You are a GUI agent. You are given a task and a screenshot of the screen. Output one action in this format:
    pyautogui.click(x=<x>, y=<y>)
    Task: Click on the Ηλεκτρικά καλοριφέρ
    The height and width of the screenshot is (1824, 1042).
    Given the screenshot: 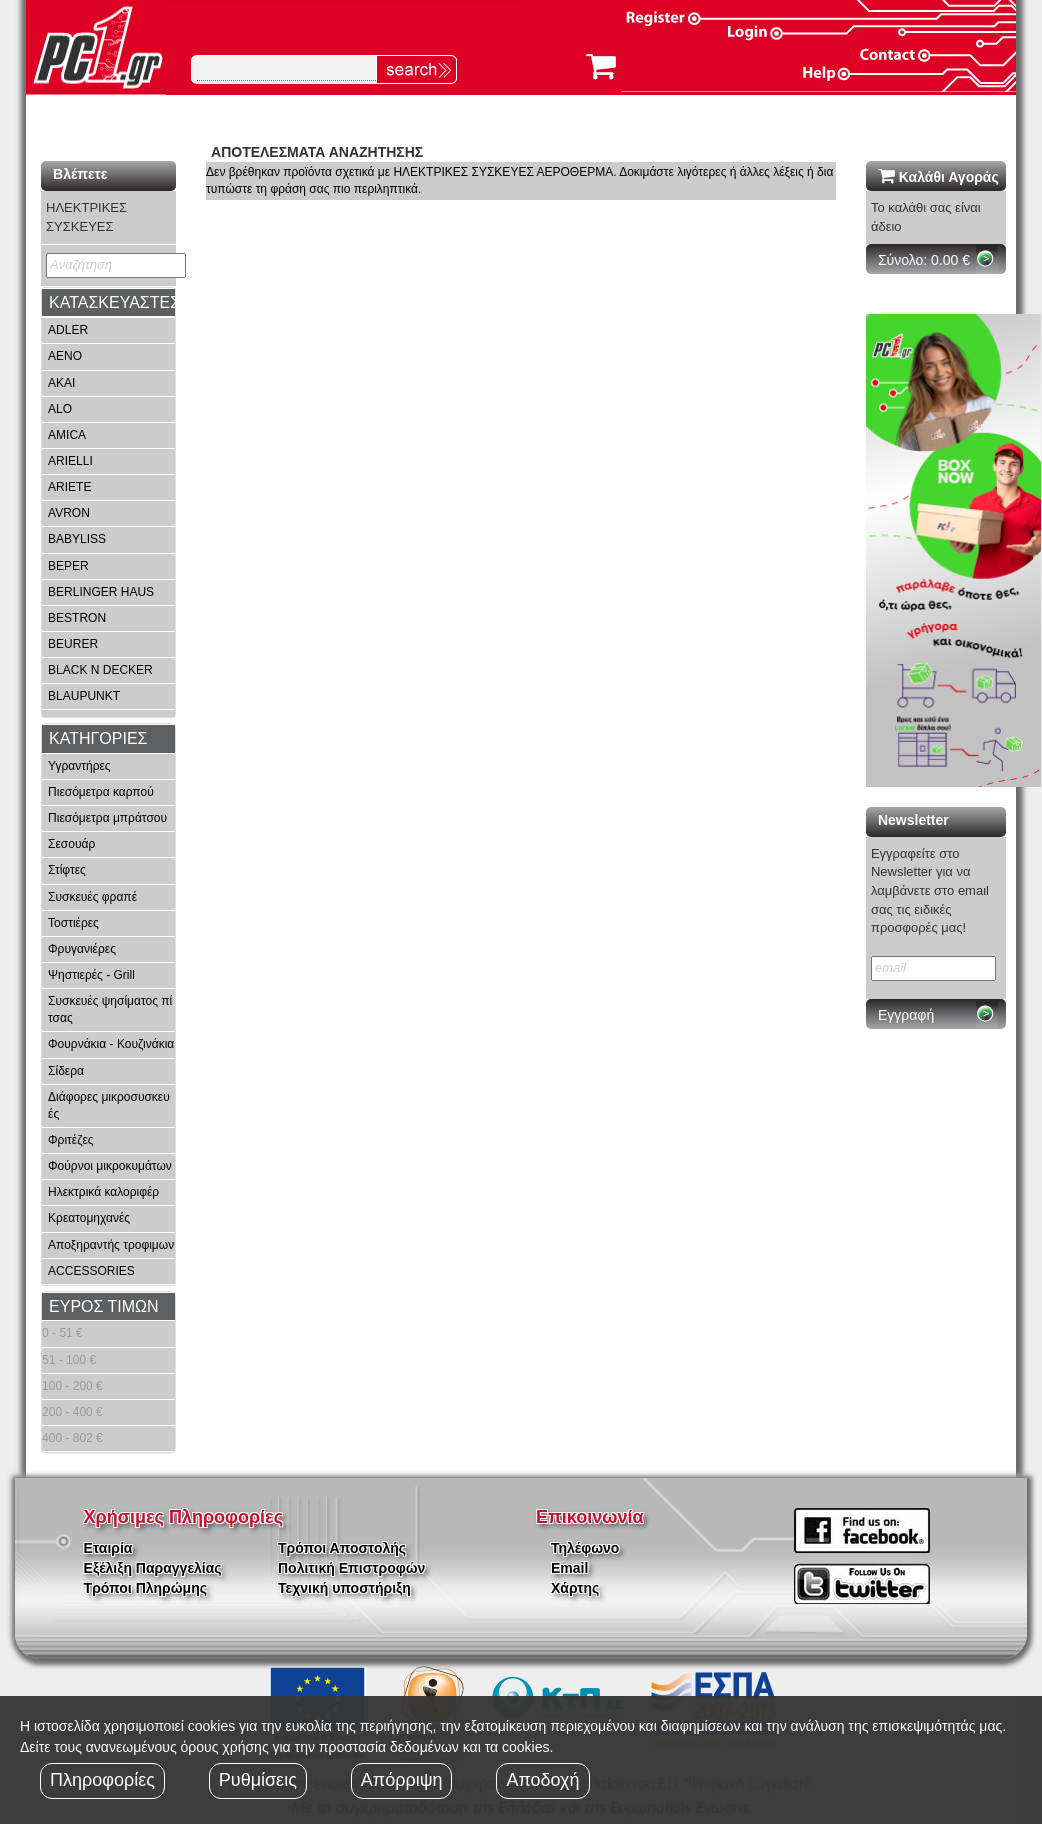 What is the action you would take?
    pyautogui.click(x=103, y=1192)
    